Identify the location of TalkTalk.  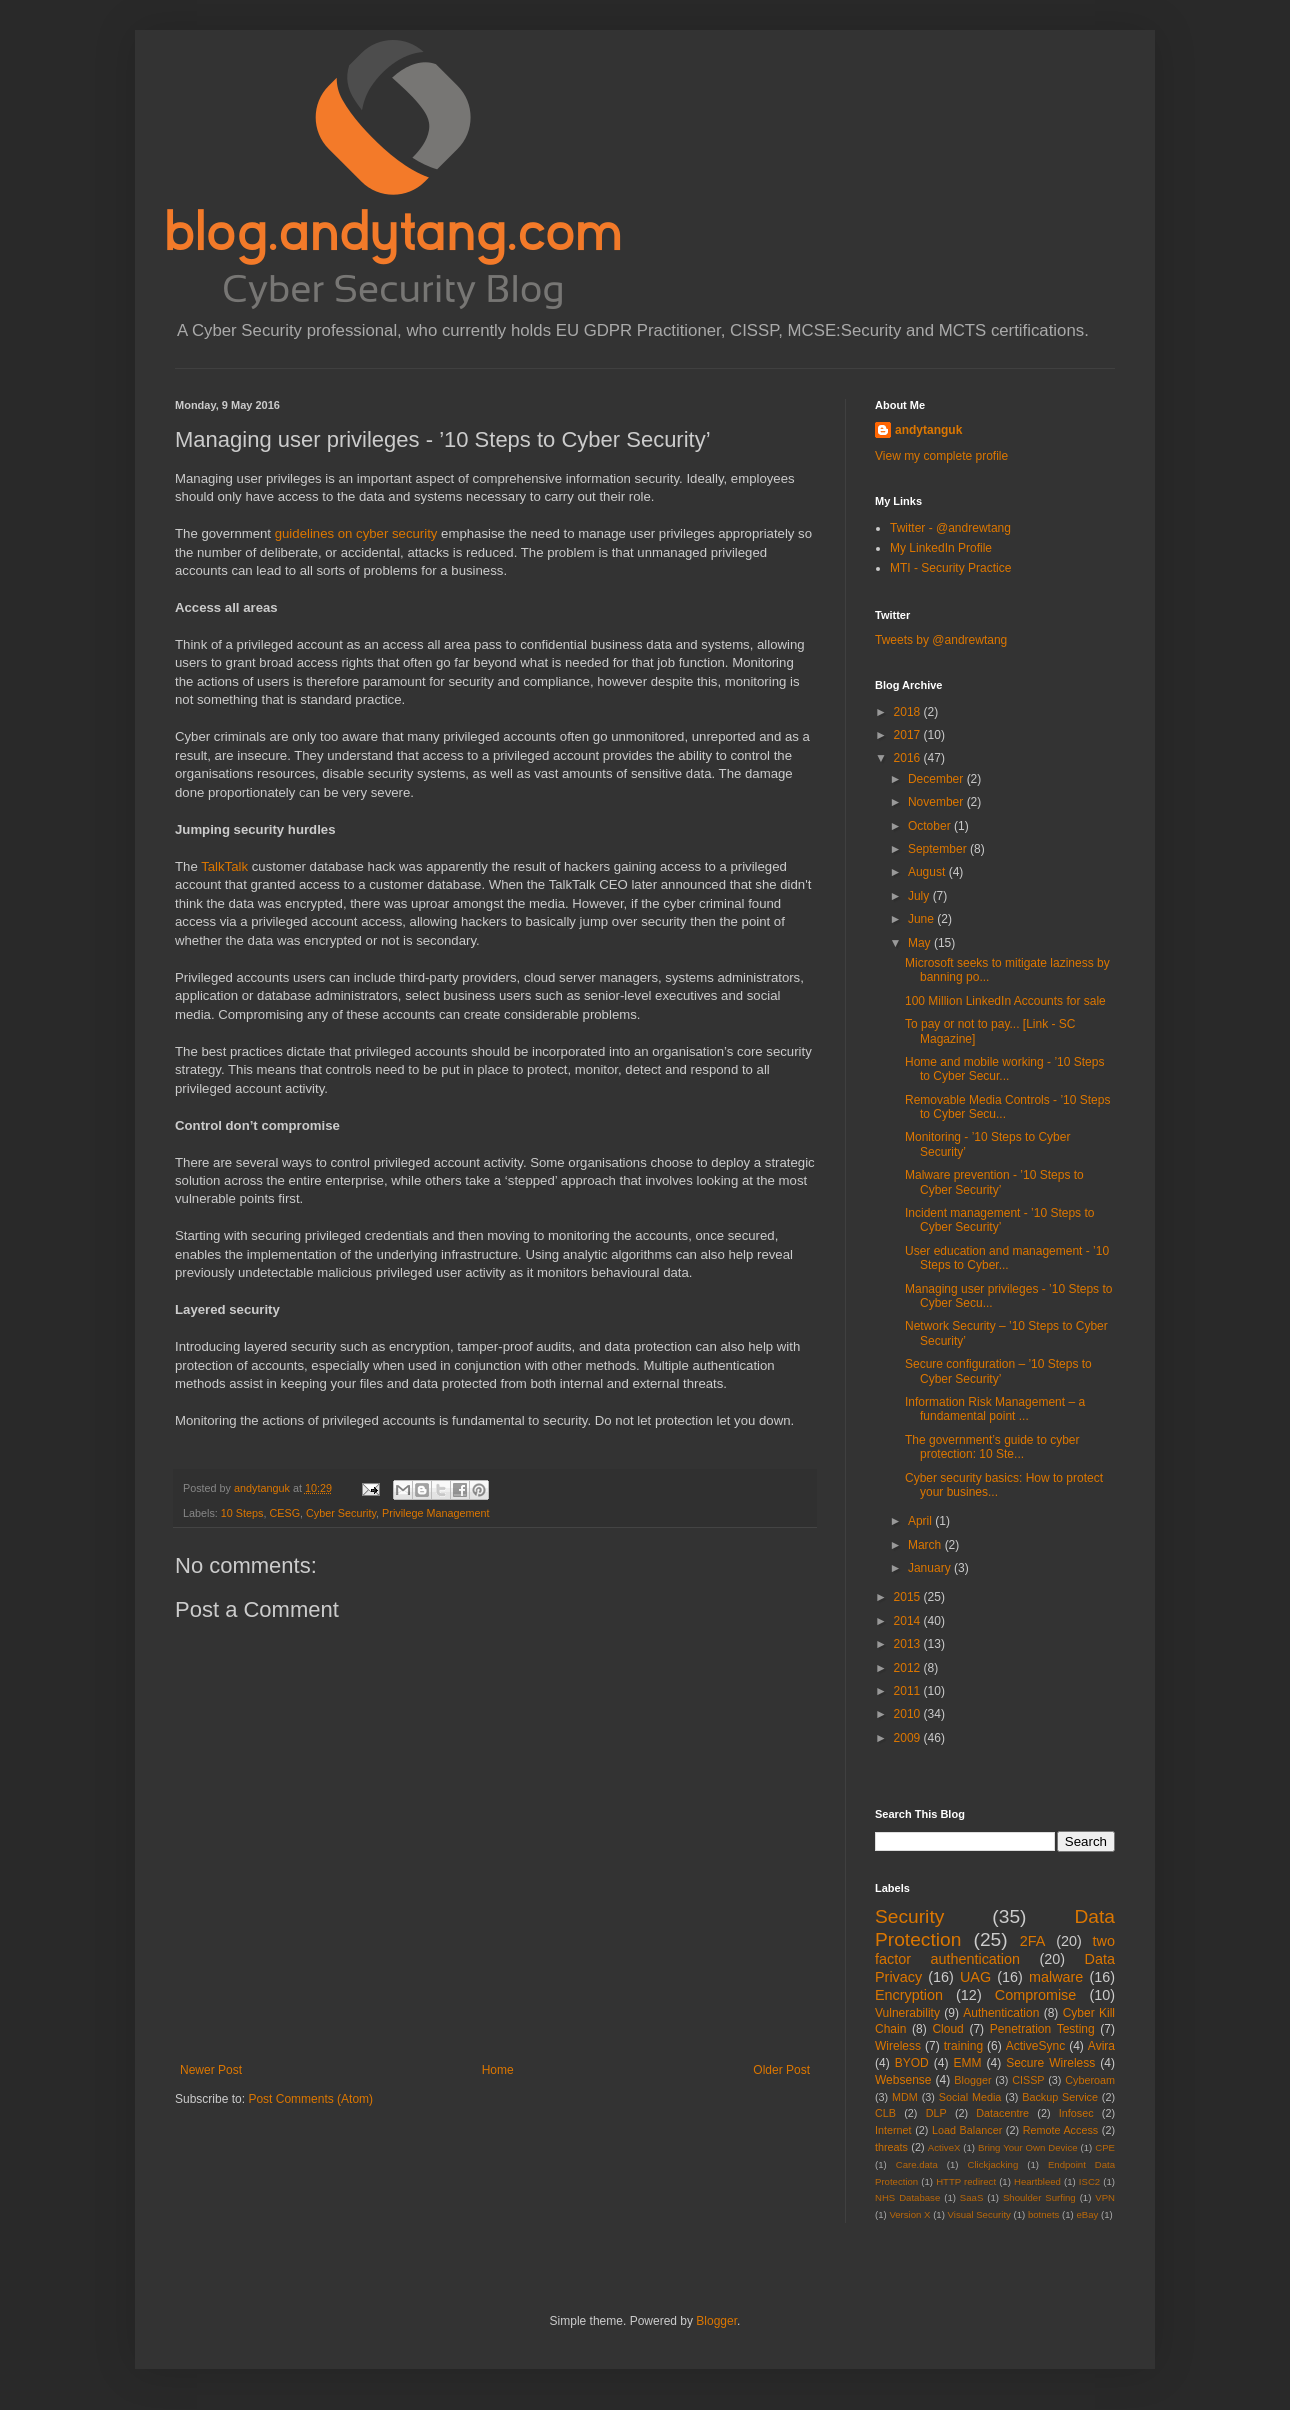
(224, 866).